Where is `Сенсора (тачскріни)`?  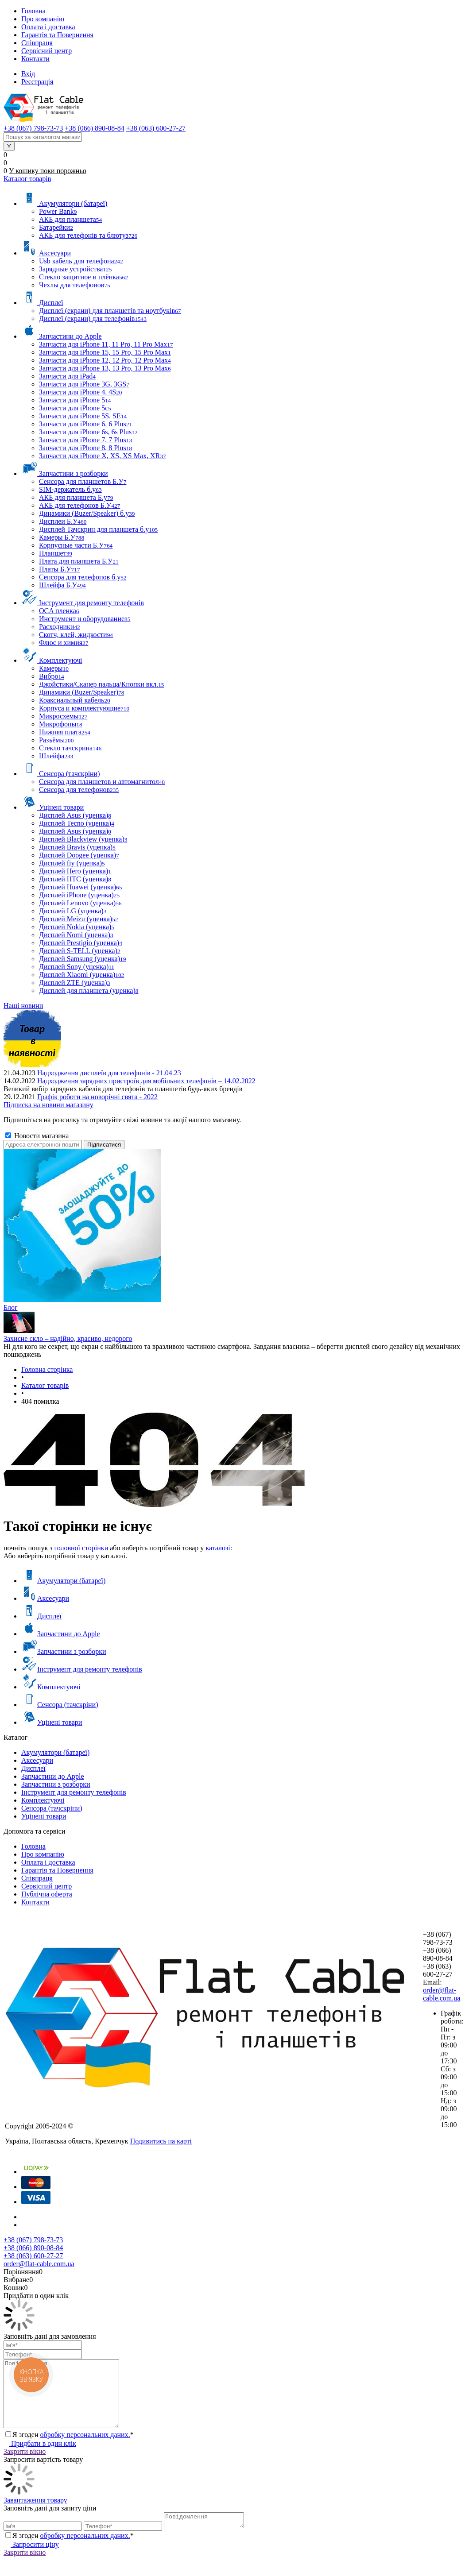
Сенсора (тачскріни) is located at coordinates (59, 1704).